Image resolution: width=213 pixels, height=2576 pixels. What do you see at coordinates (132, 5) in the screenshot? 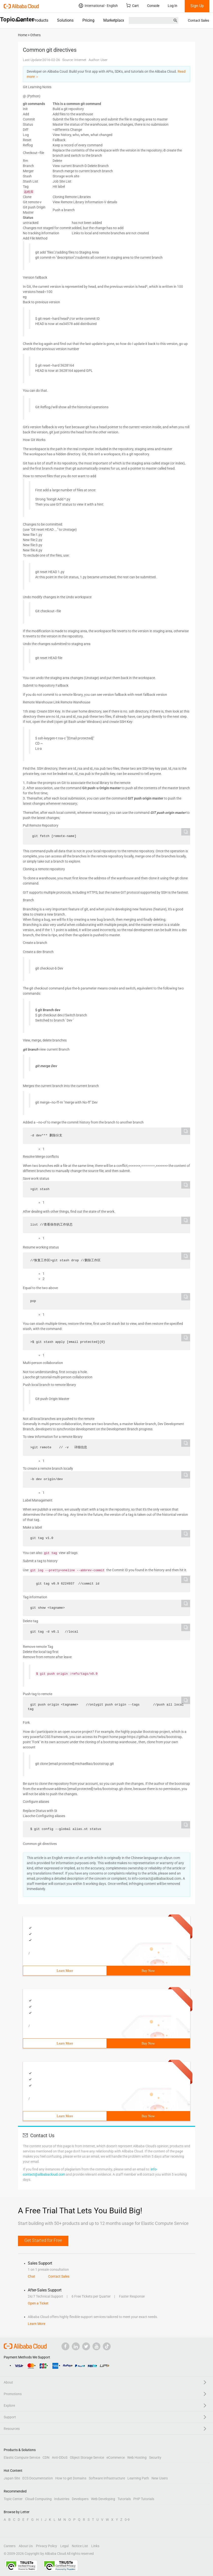
I see `Cart` at bounding box center [132, 5].